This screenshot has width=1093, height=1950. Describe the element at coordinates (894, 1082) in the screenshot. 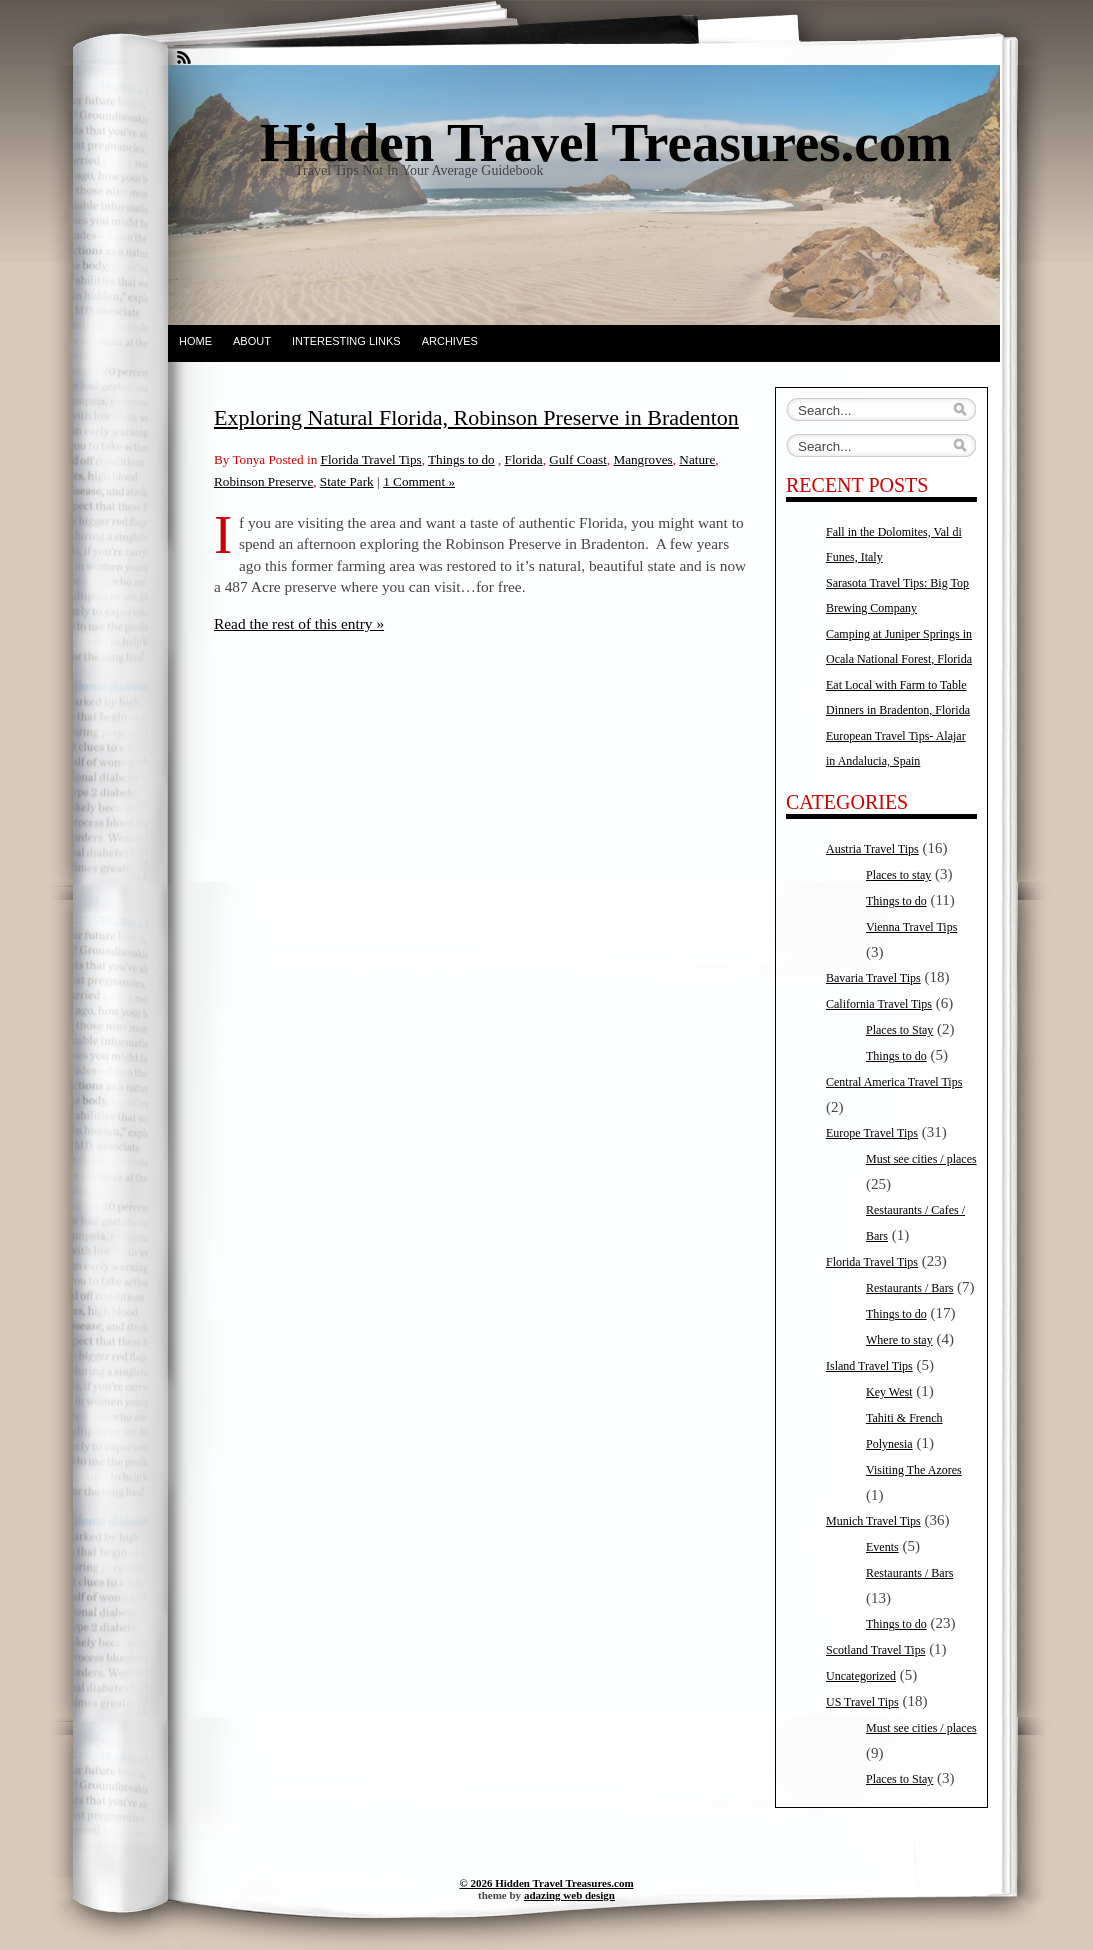

I see `Central America Travel Tips` at that location.